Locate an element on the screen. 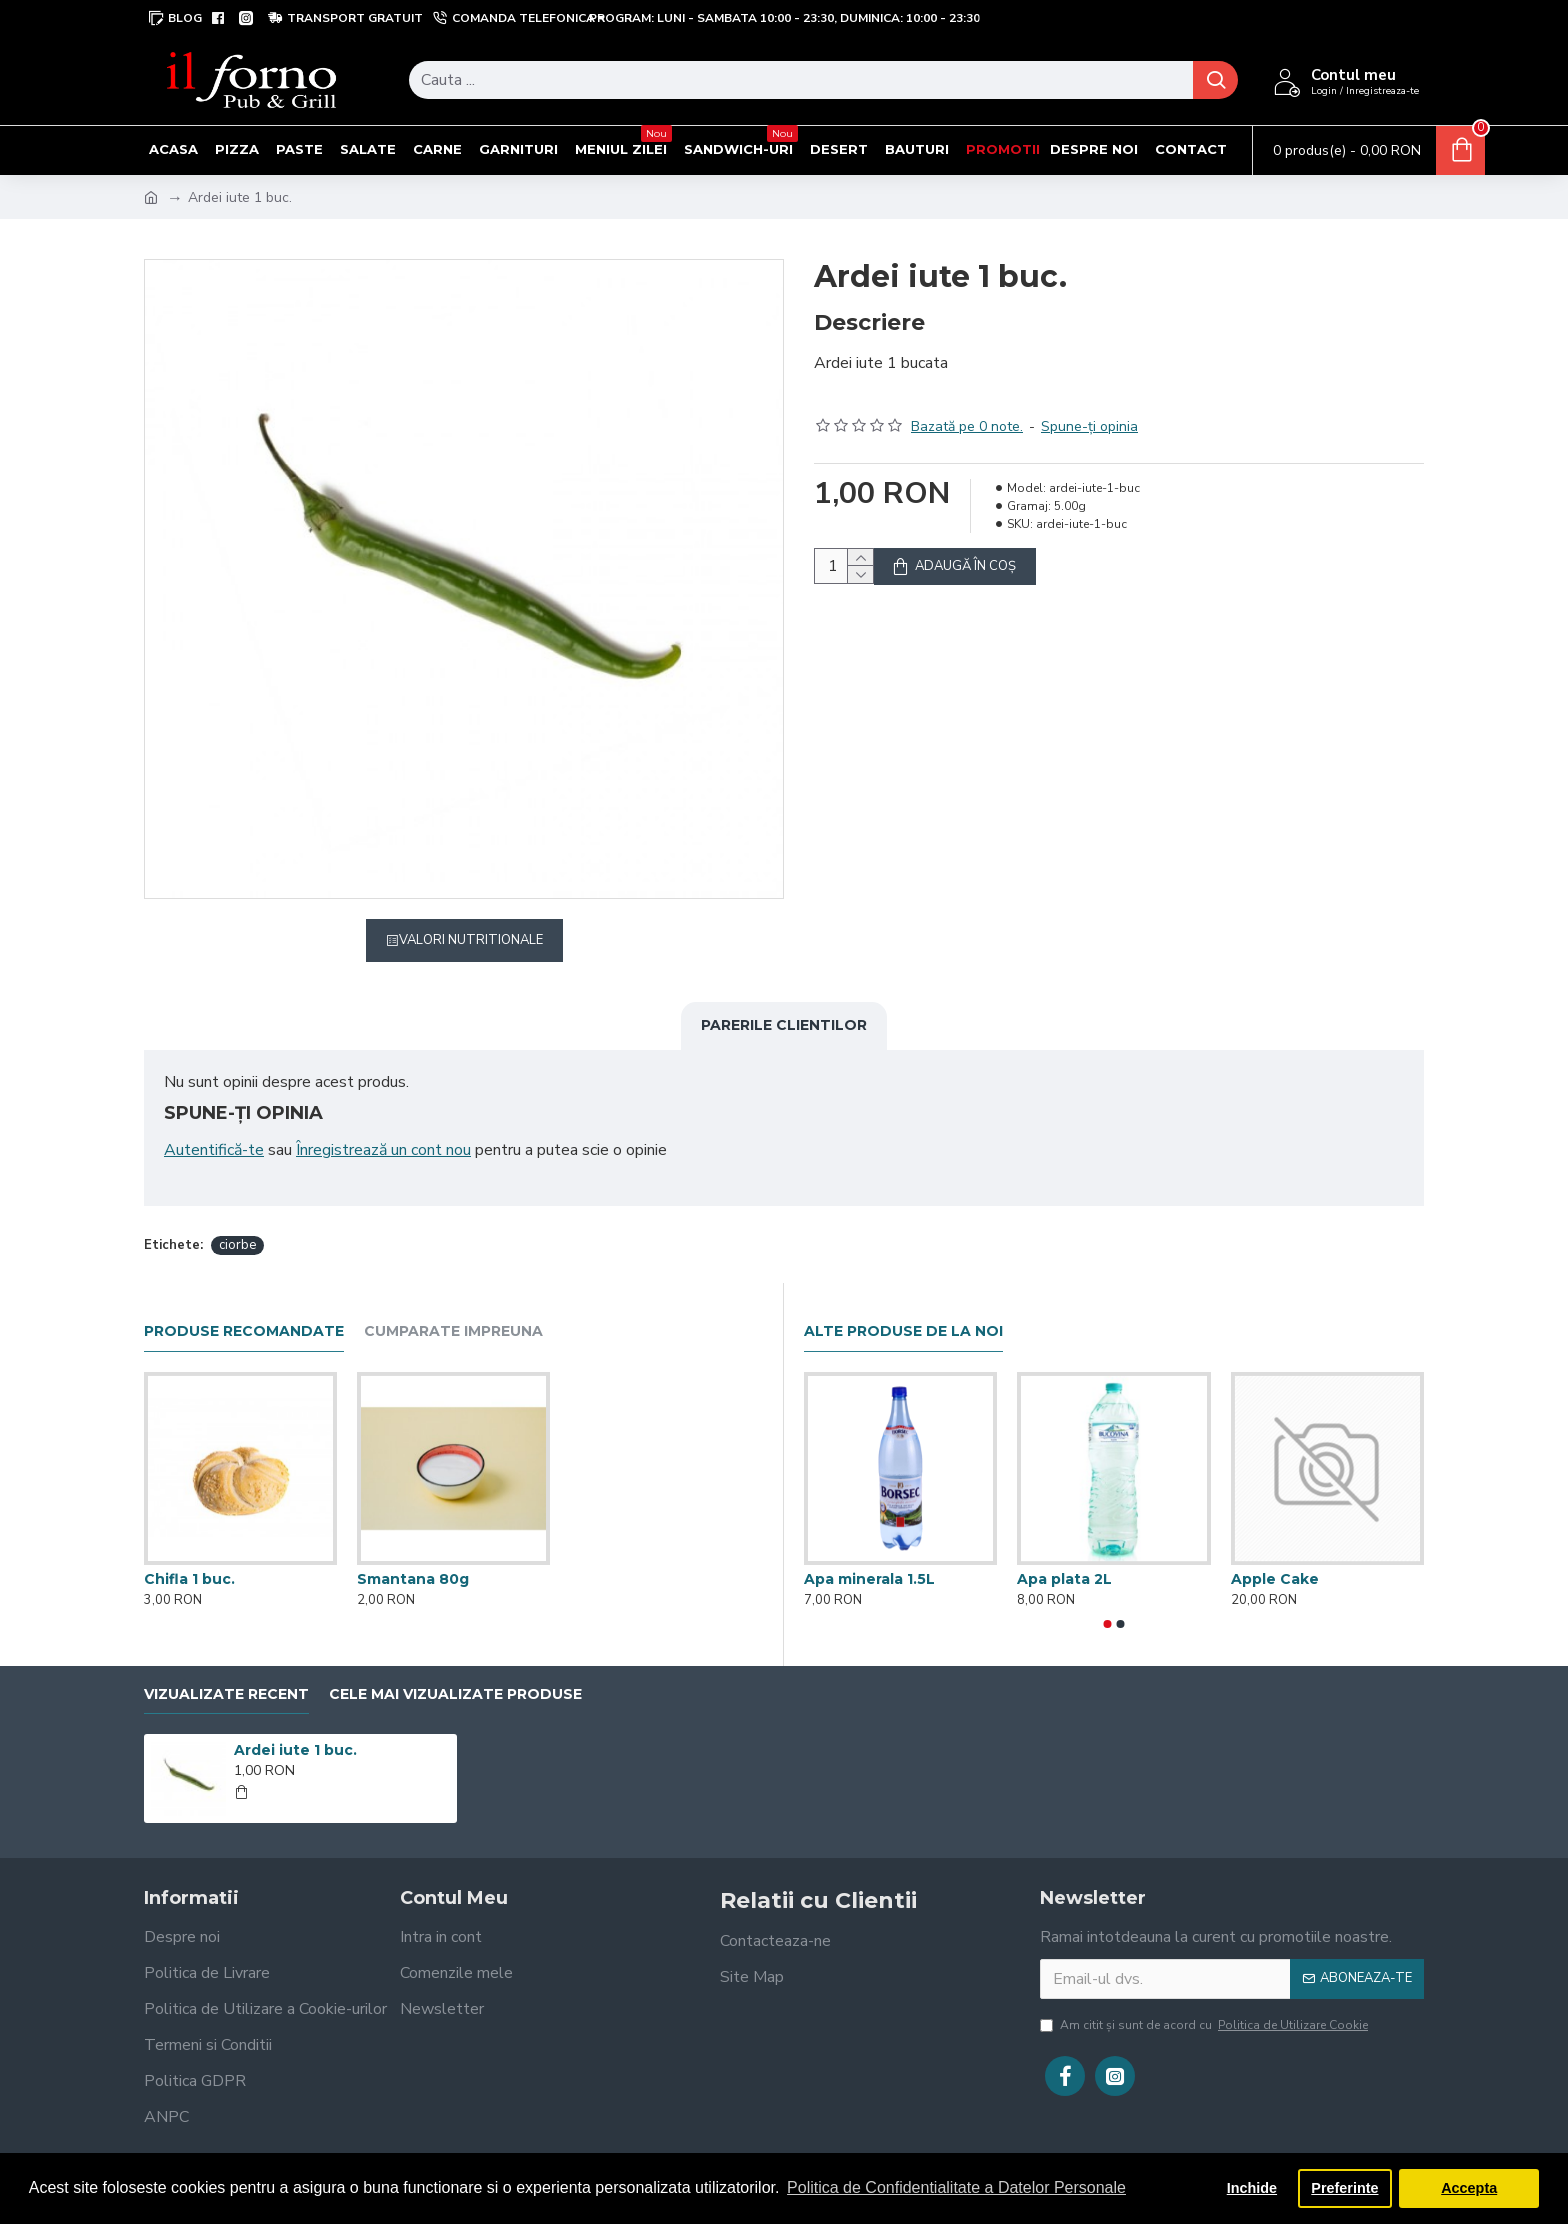 The width and height of the screenshot is (1568, 2224). Inchide [button] is located at coordinates (1252, 2188).